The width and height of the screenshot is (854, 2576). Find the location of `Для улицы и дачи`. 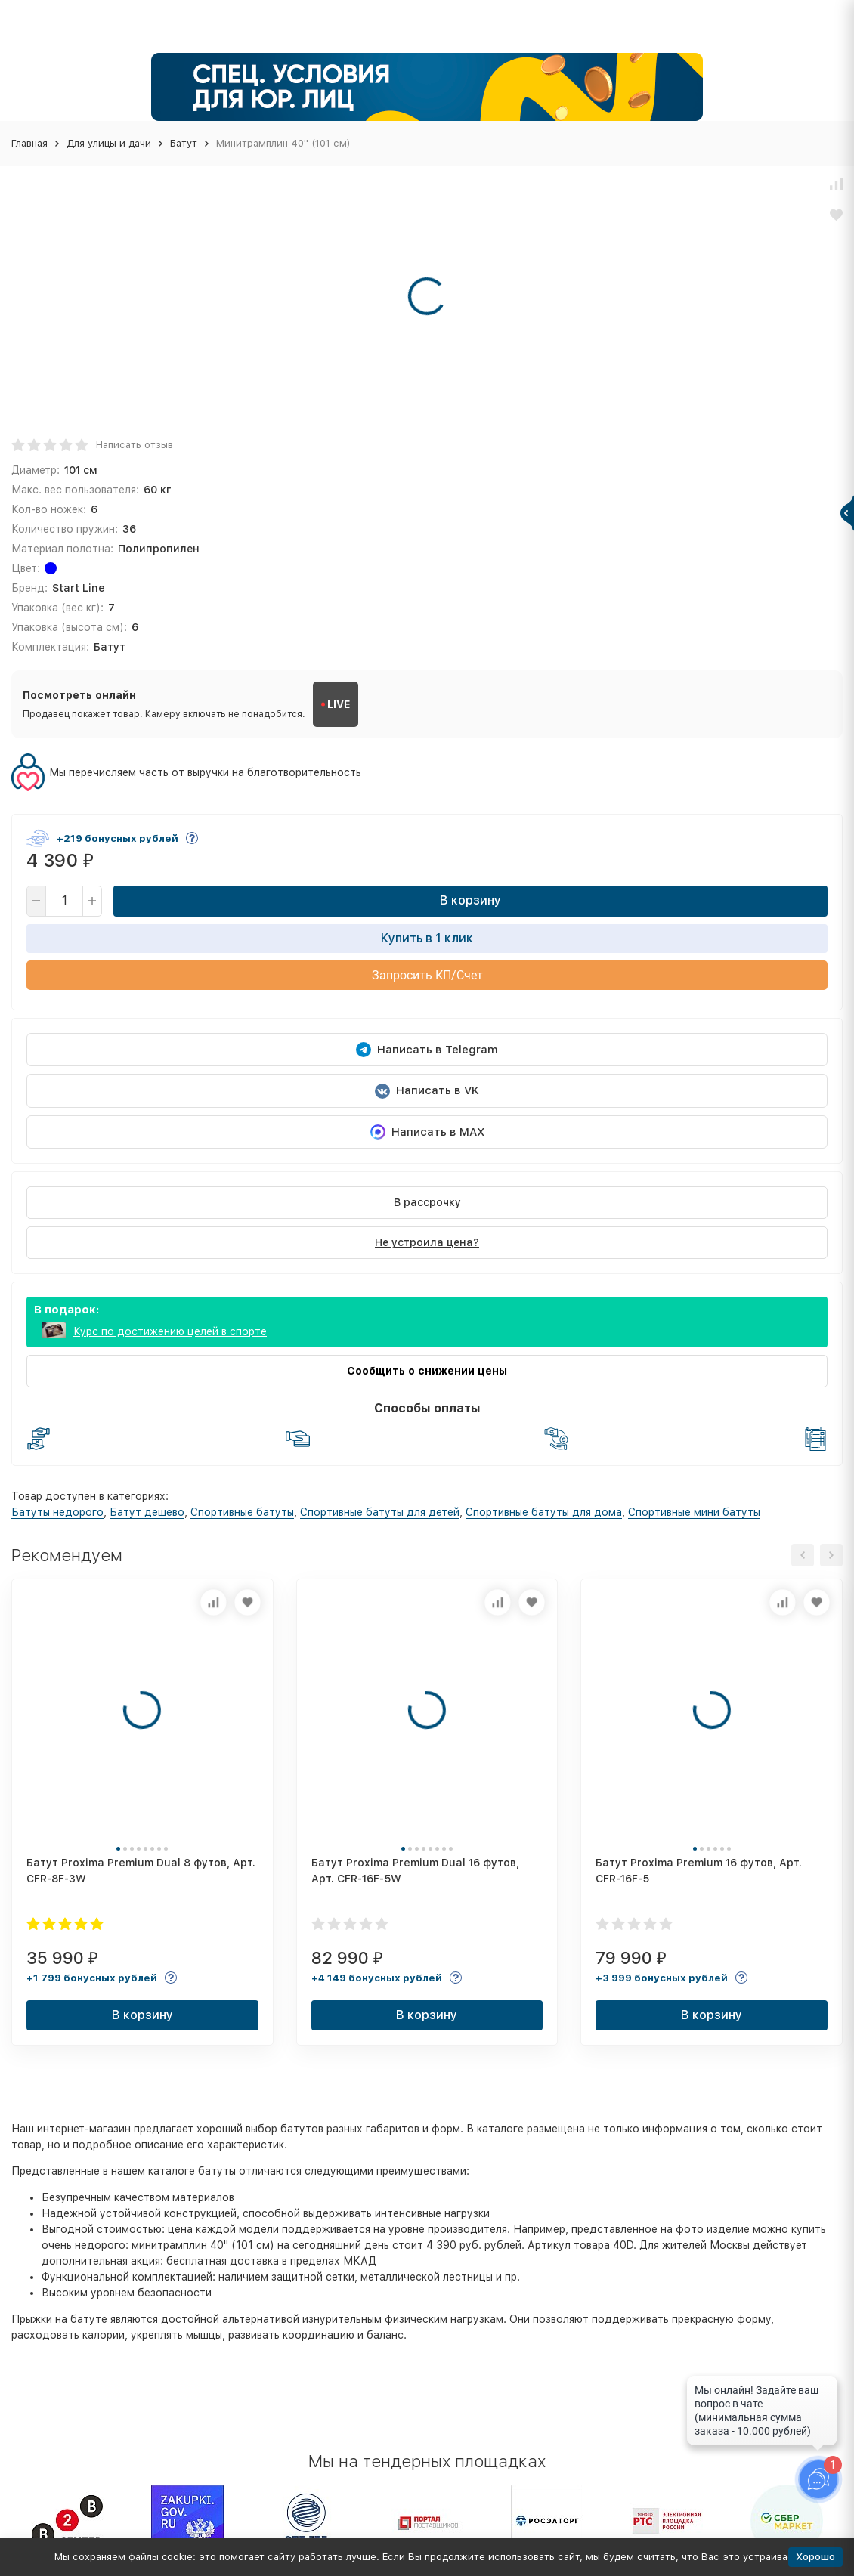

Для улицы и дачи is located at coordinates (109, 143).